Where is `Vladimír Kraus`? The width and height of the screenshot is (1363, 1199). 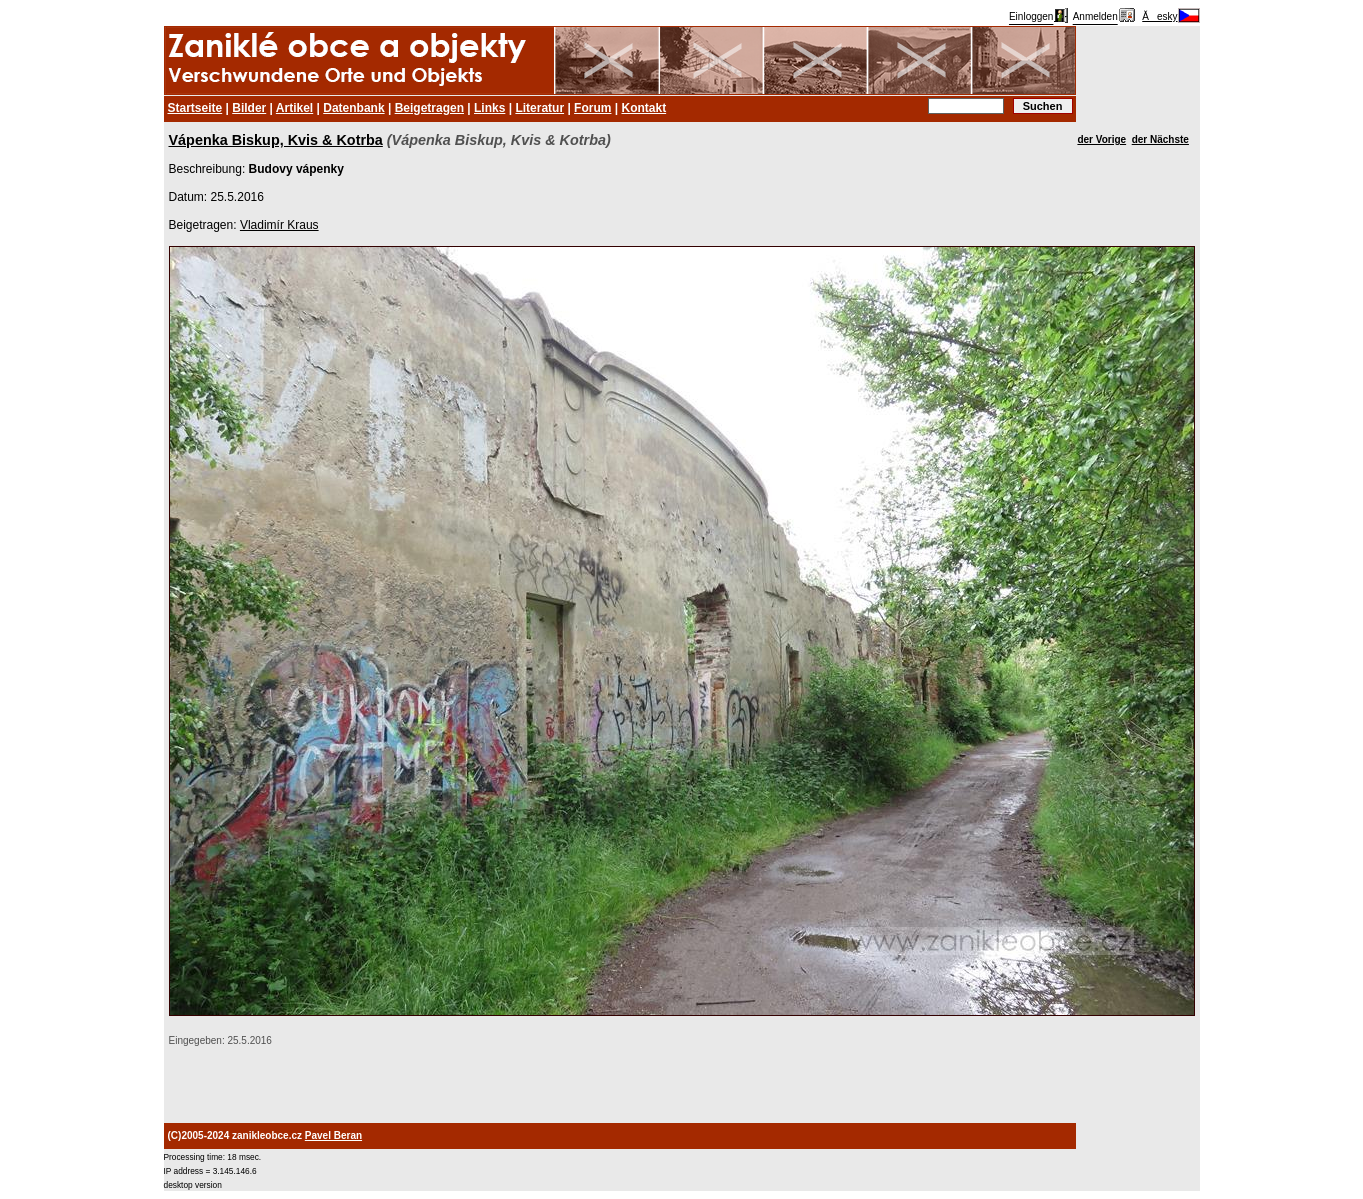
Vladimír Kraus is located at coordinates (279, 225).